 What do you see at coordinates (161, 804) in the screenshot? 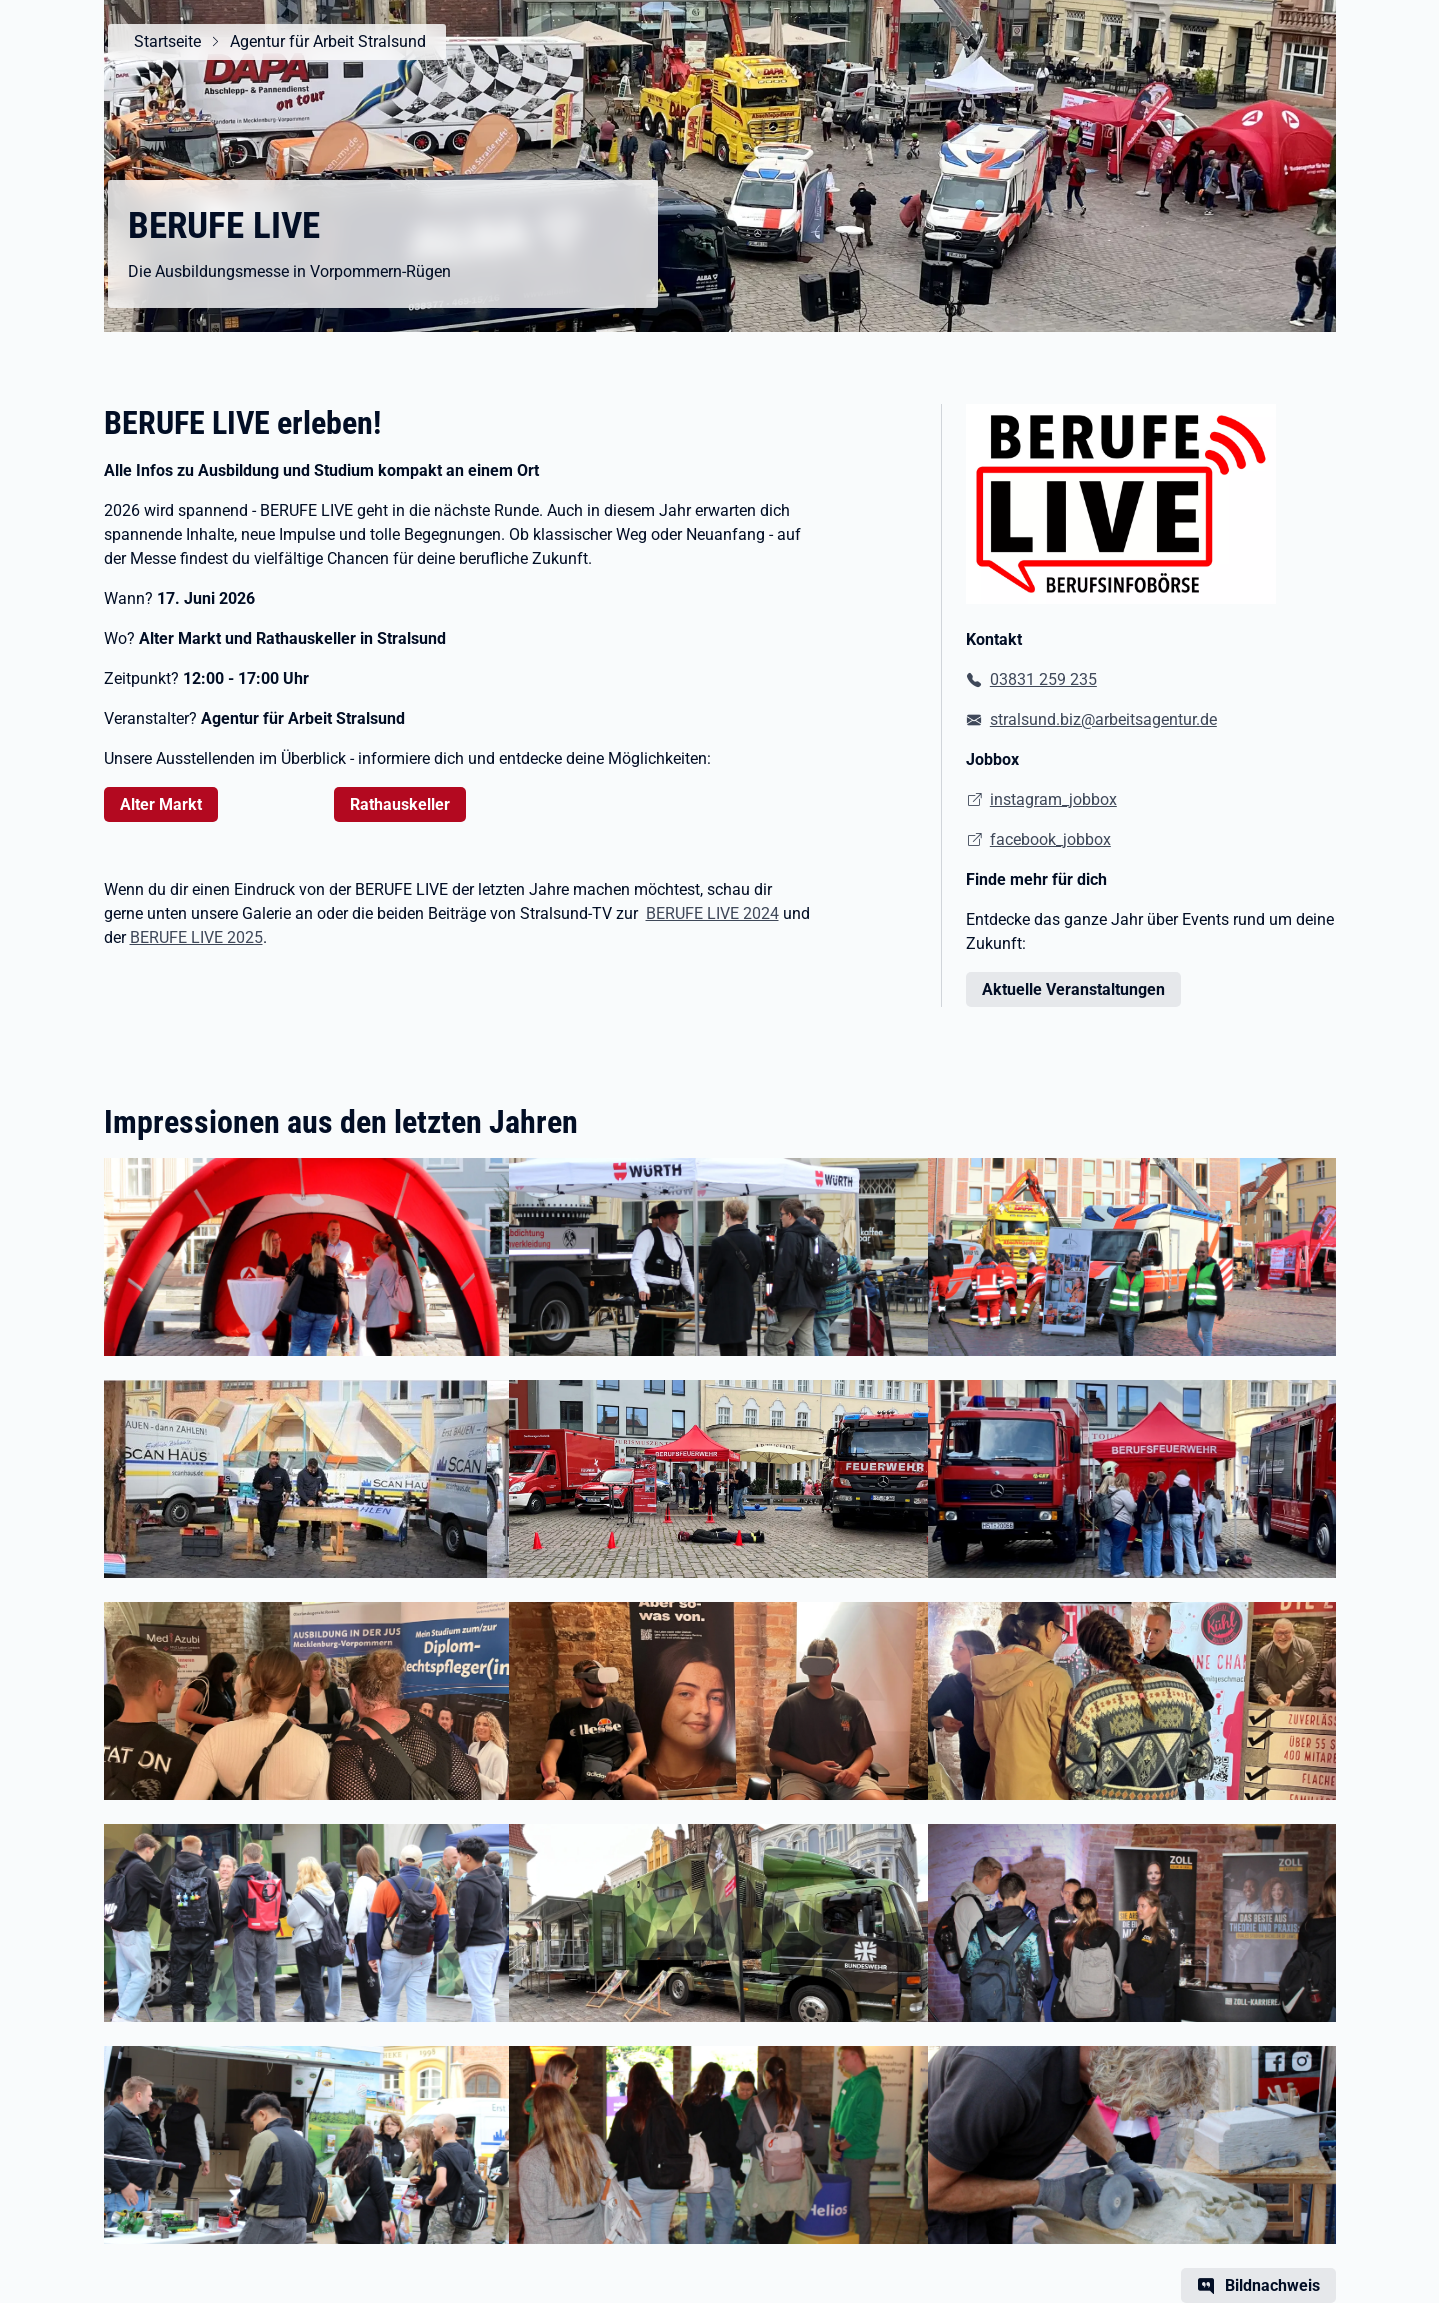
I see `Alter Markt` at bounding box center [161, 804].